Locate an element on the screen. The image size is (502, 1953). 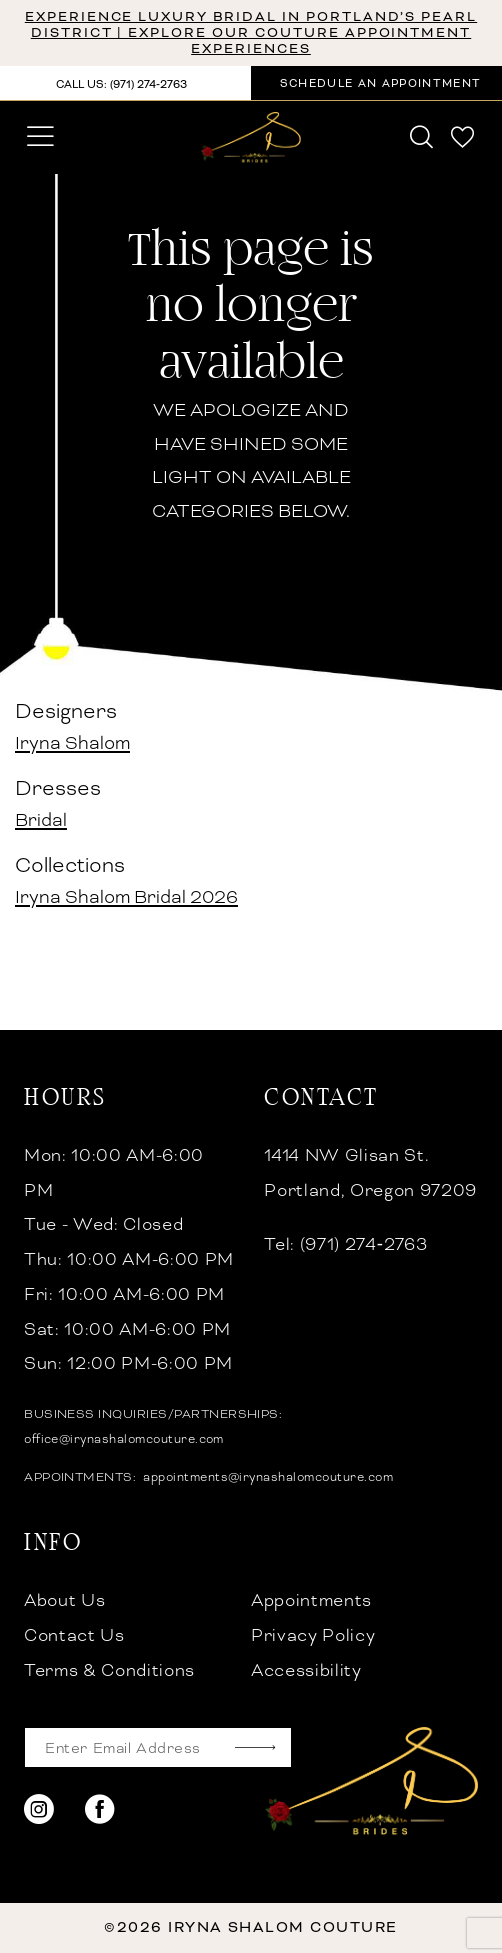
(971) 274‑2763 is located at coordinates (364, 1244).